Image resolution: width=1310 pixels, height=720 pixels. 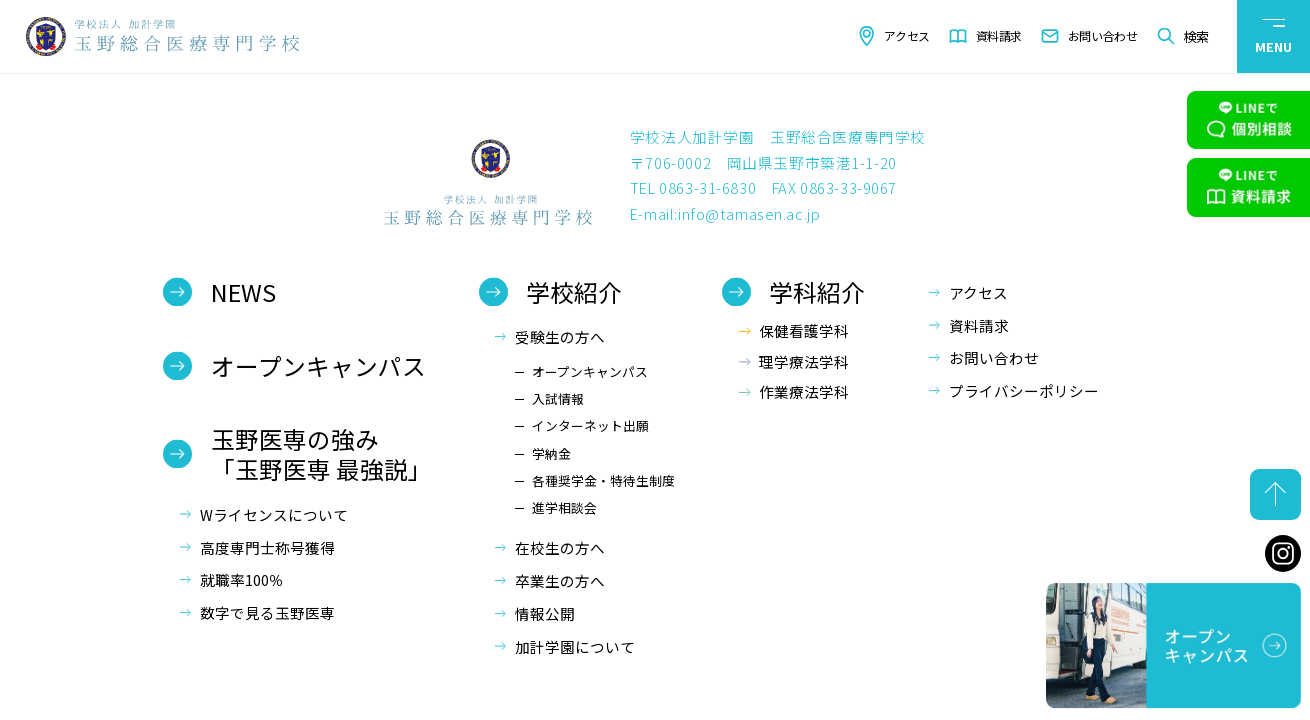 I want to click on 検索, so click(x=1195, y=36).